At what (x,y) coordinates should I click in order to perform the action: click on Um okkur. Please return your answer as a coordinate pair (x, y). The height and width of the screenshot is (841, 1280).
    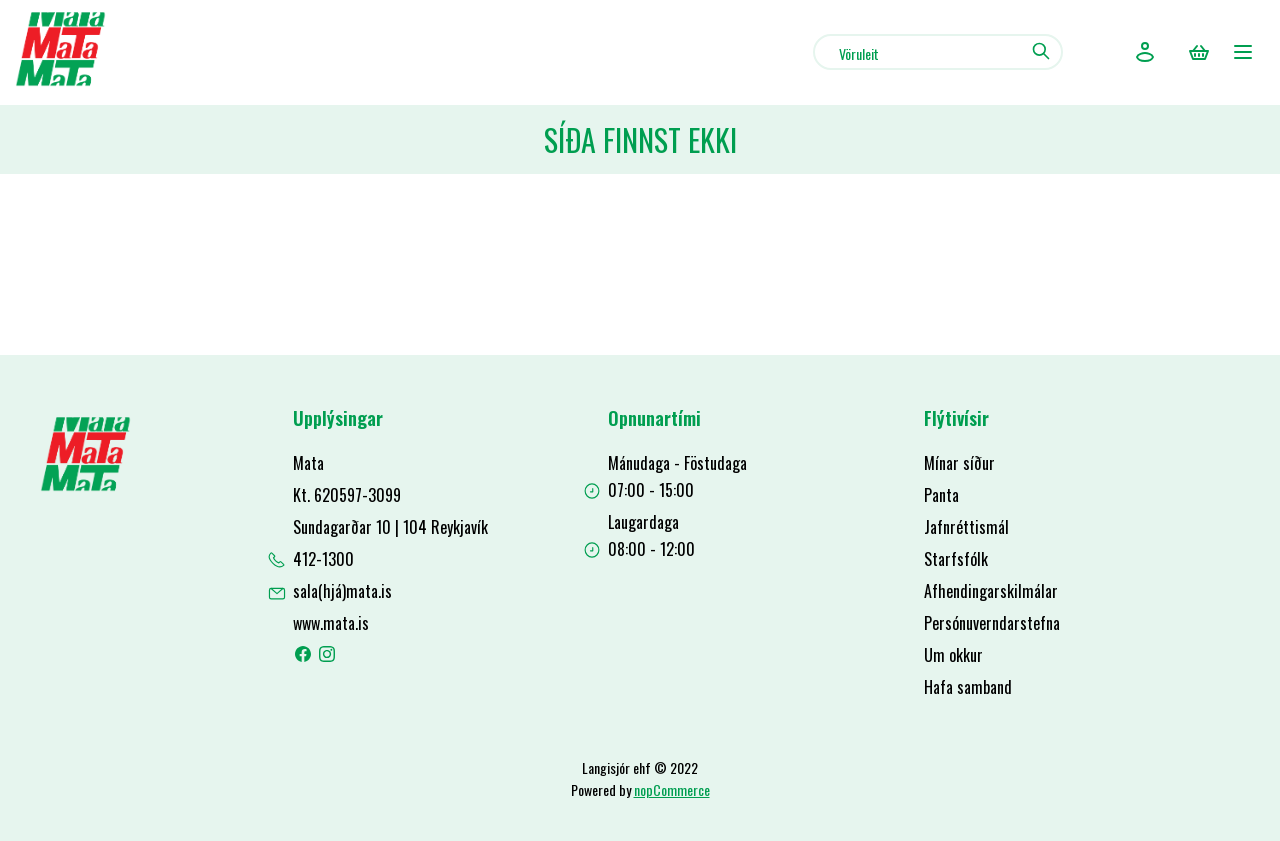
    Looking at the image, I should click on (953, 655).